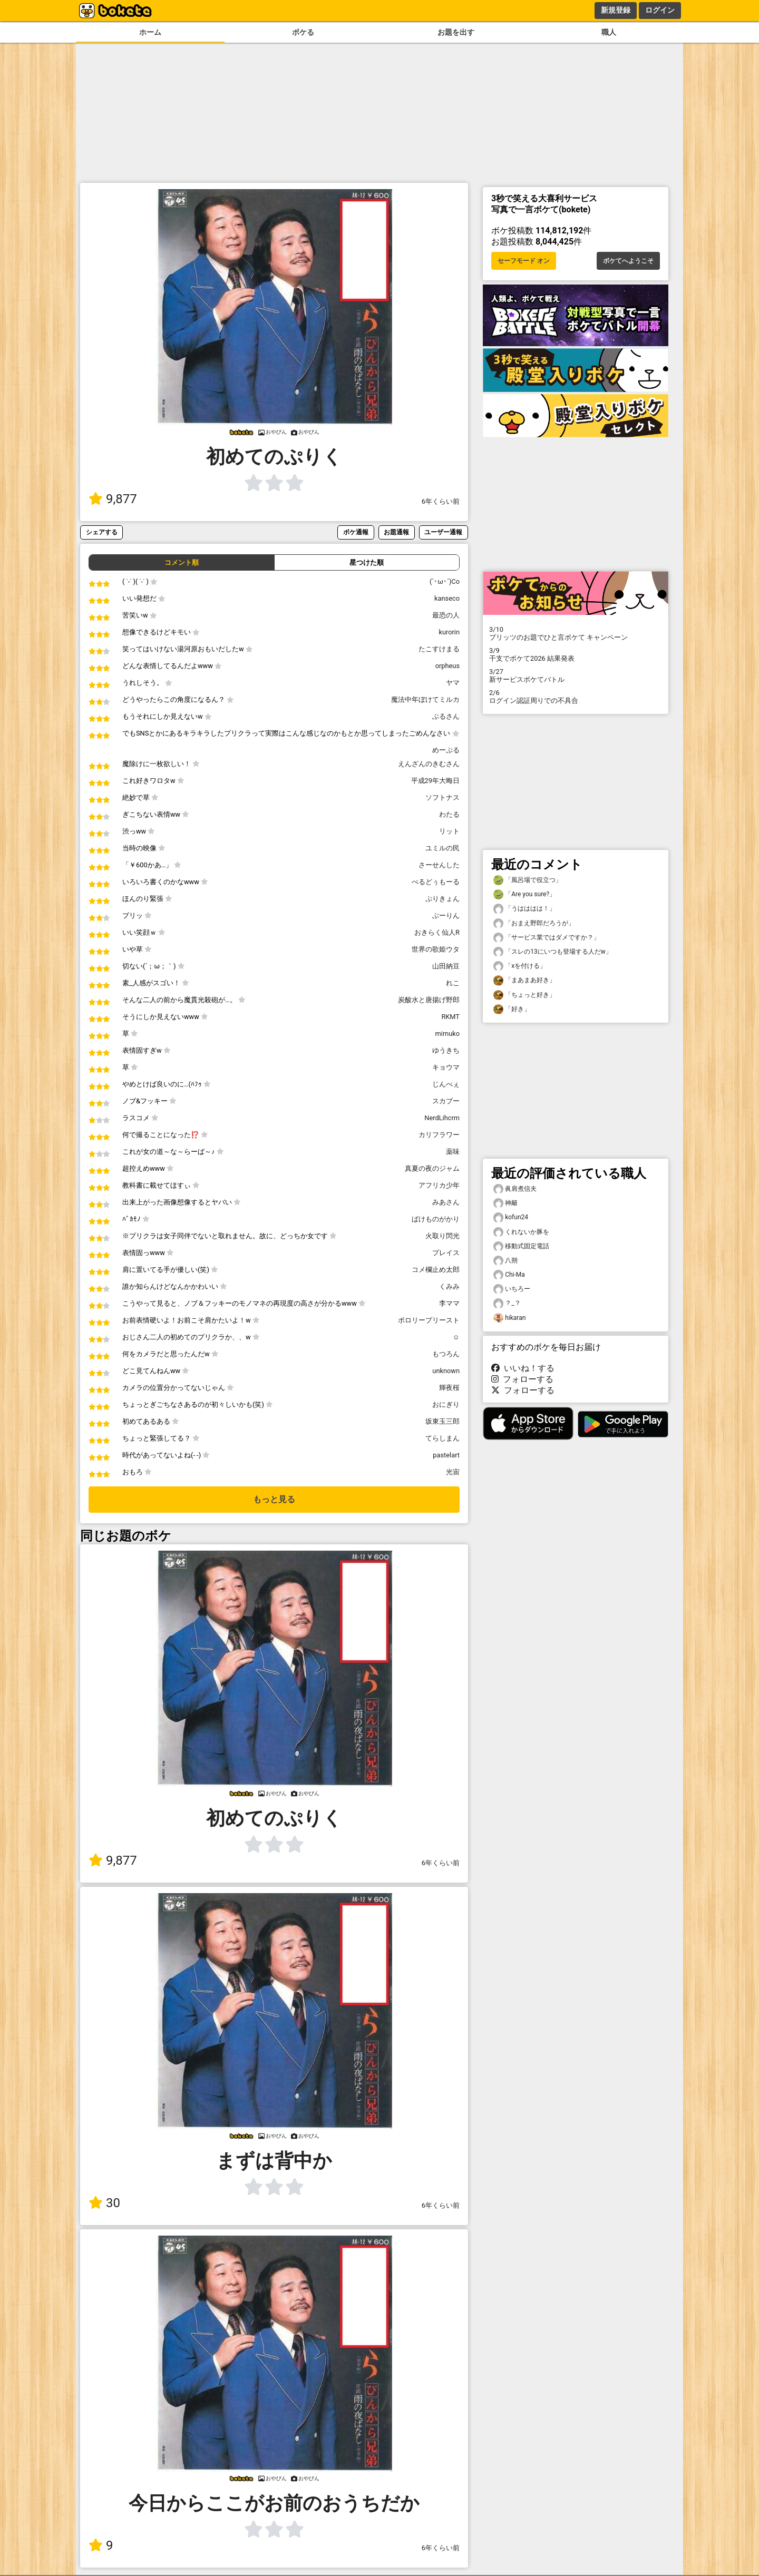  What do you see at coordinates (425, 699) in the screenshot?
I see `魔法中年ぼけてミルカ` at bounding box center [425, 699].